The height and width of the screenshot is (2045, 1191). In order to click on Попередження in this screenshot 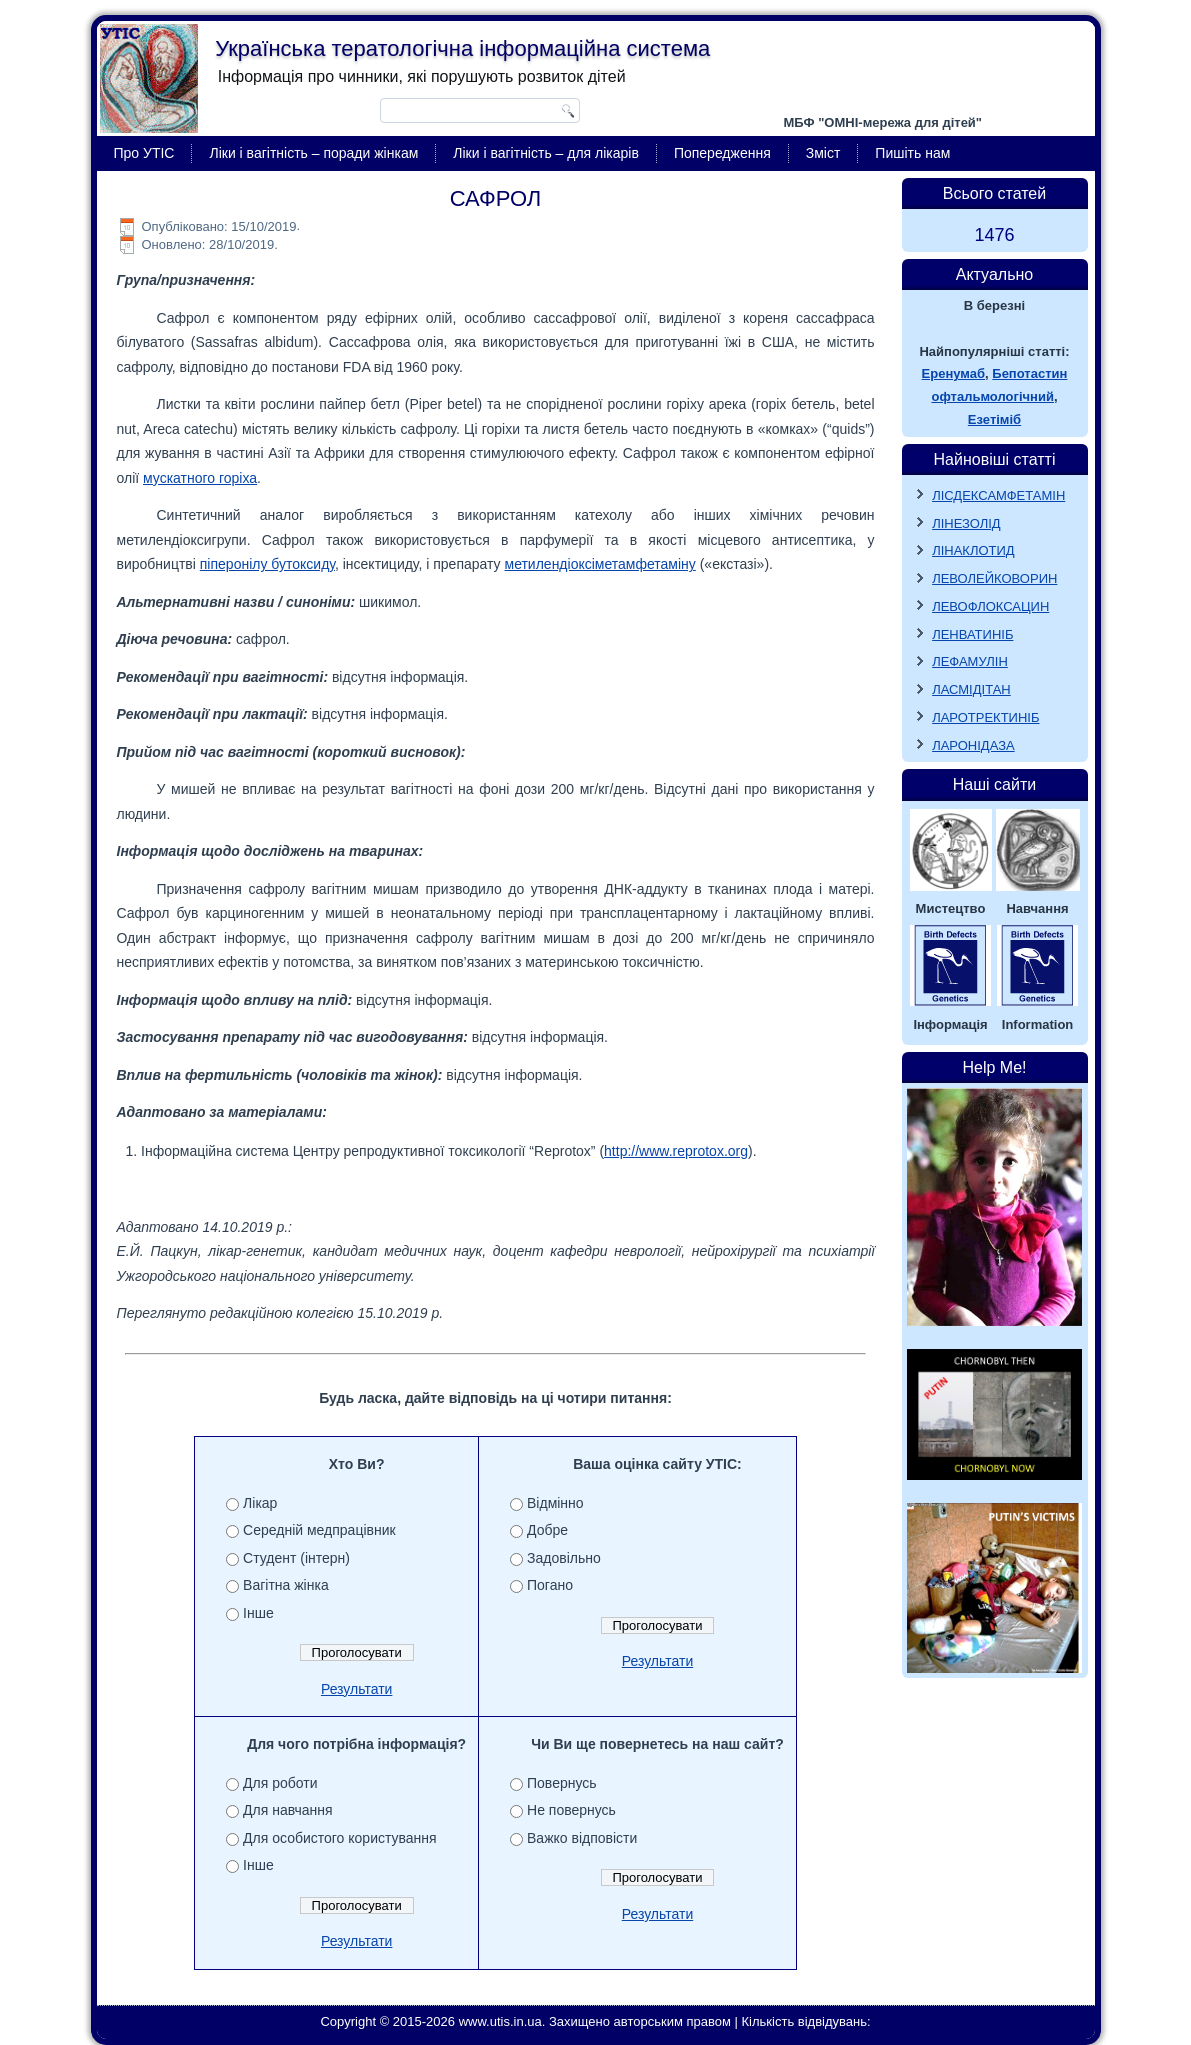, I will do `click(722, 153)`.